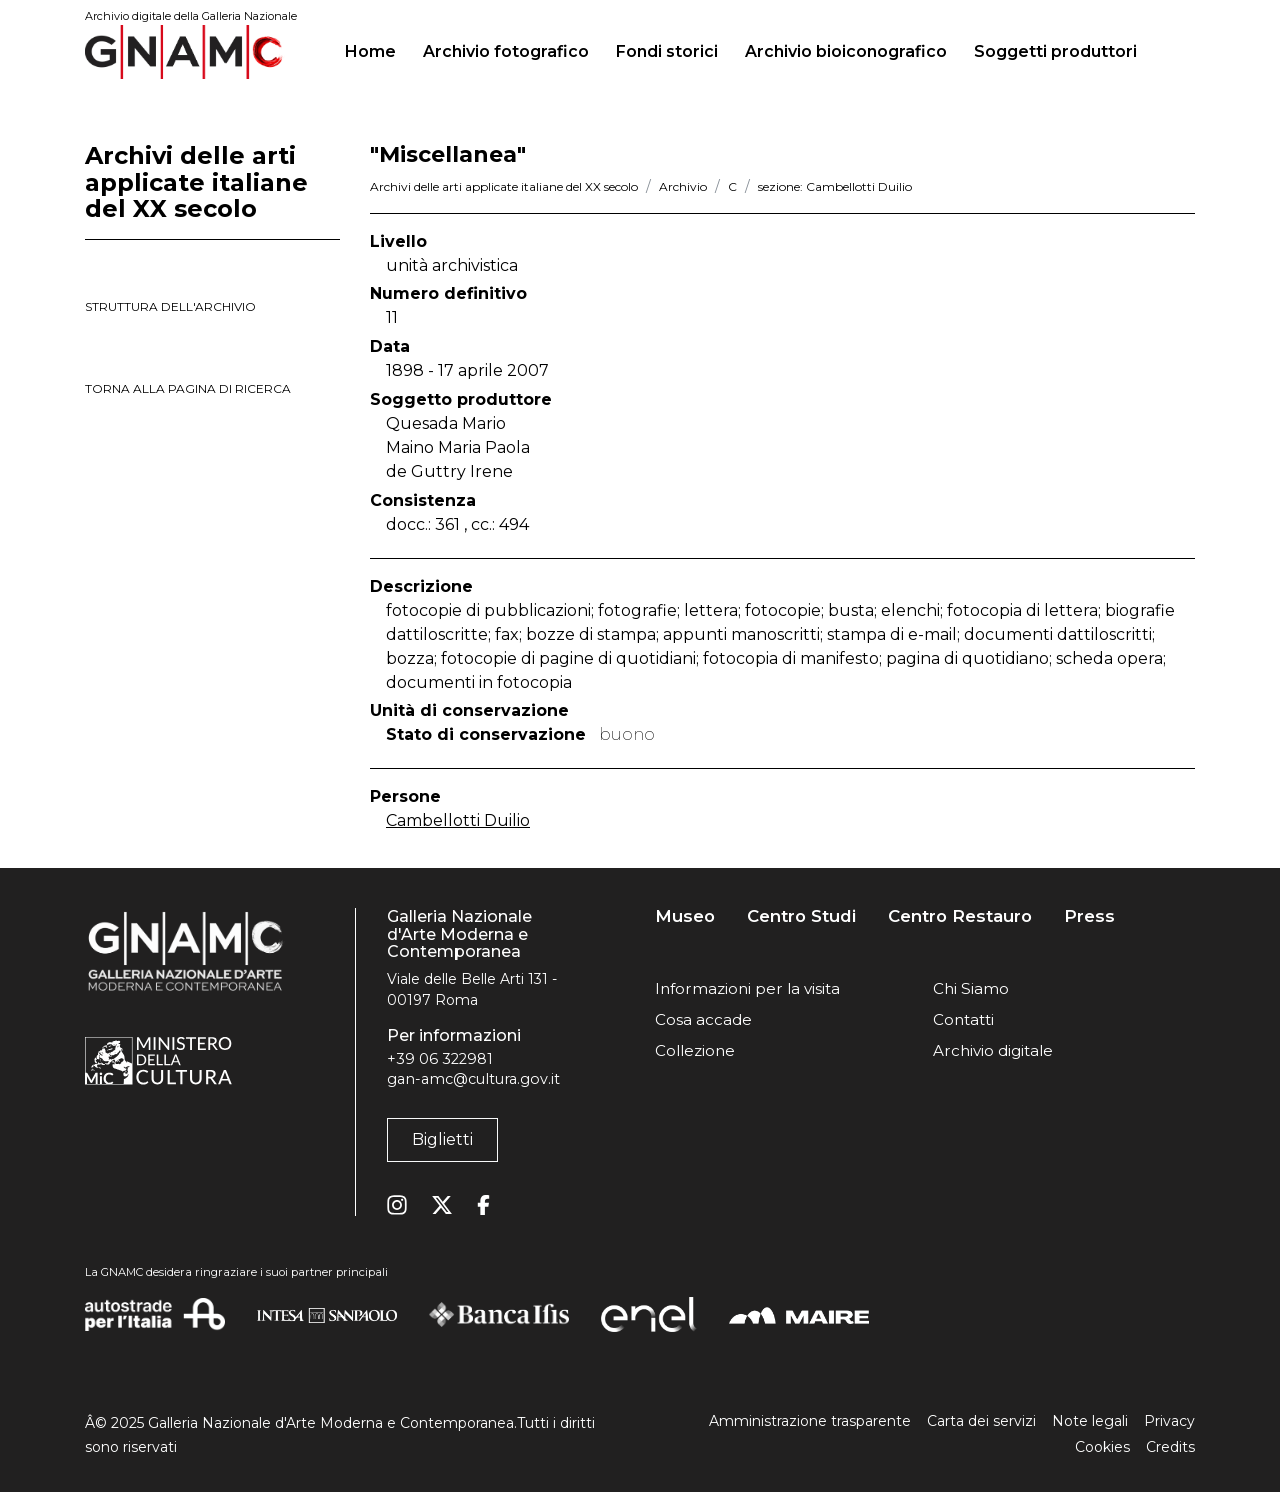 This screenshot has height=1492, width=1280. Describe the element at coordinates (801, 916) in the screenshot. I see `Centro Studi` at that location.